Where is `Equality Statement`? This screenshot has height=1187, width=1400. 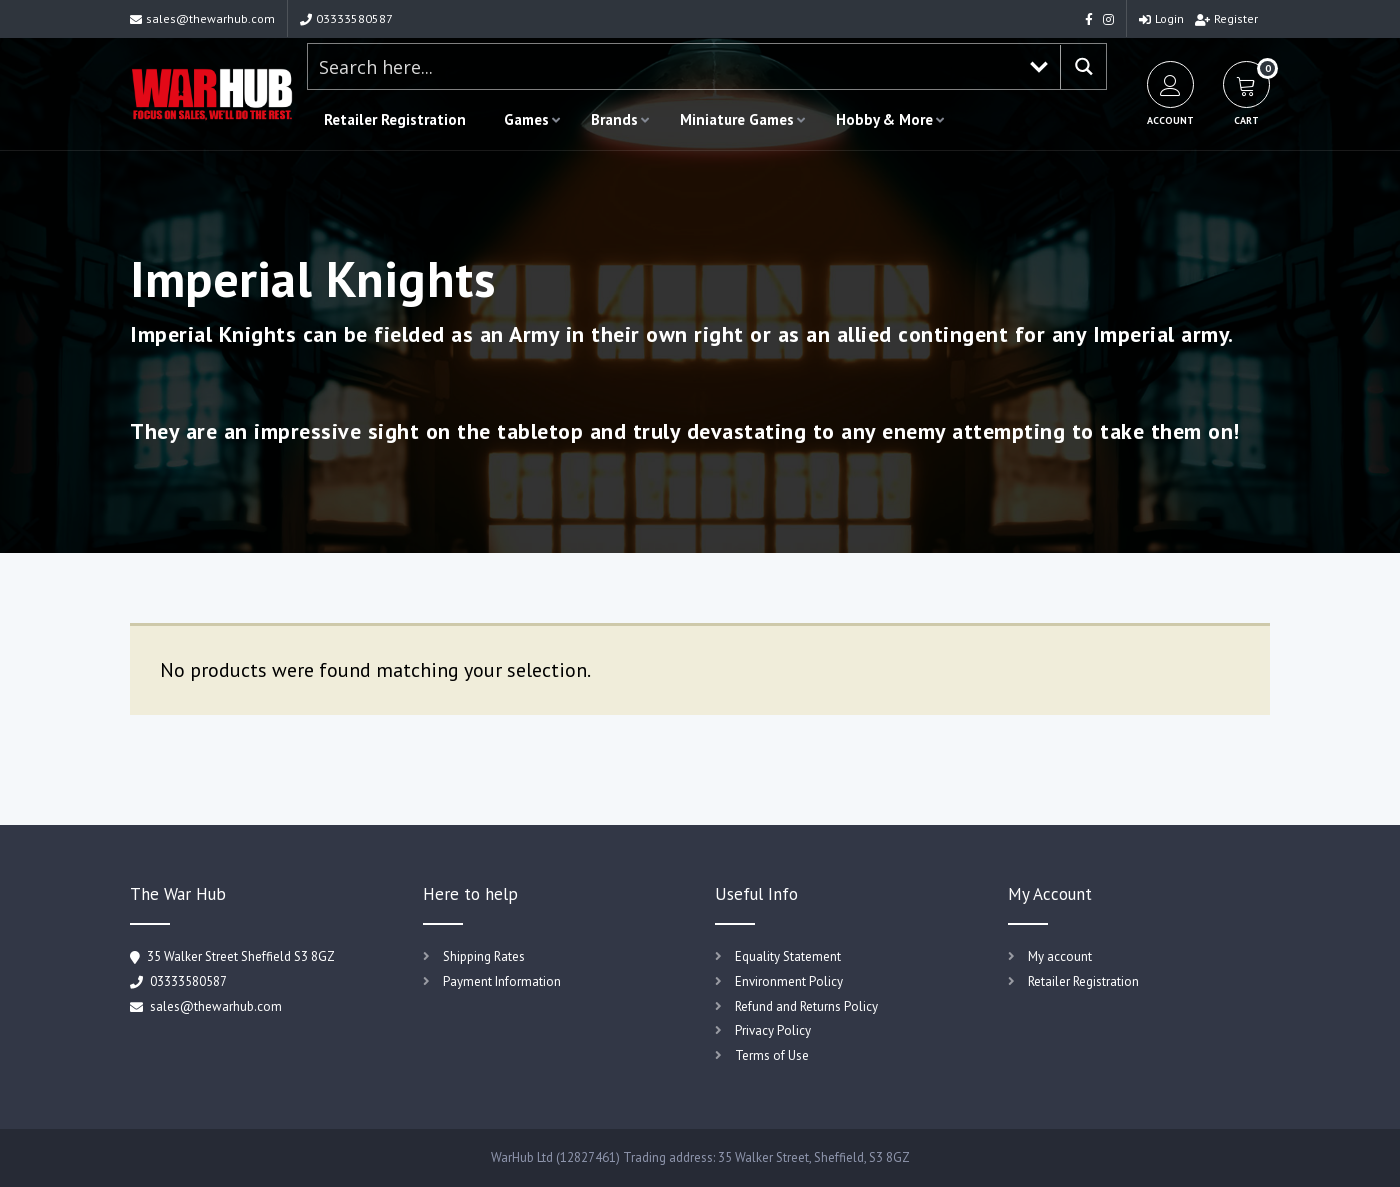 Equality Statement is located at coordinates (788, 956).